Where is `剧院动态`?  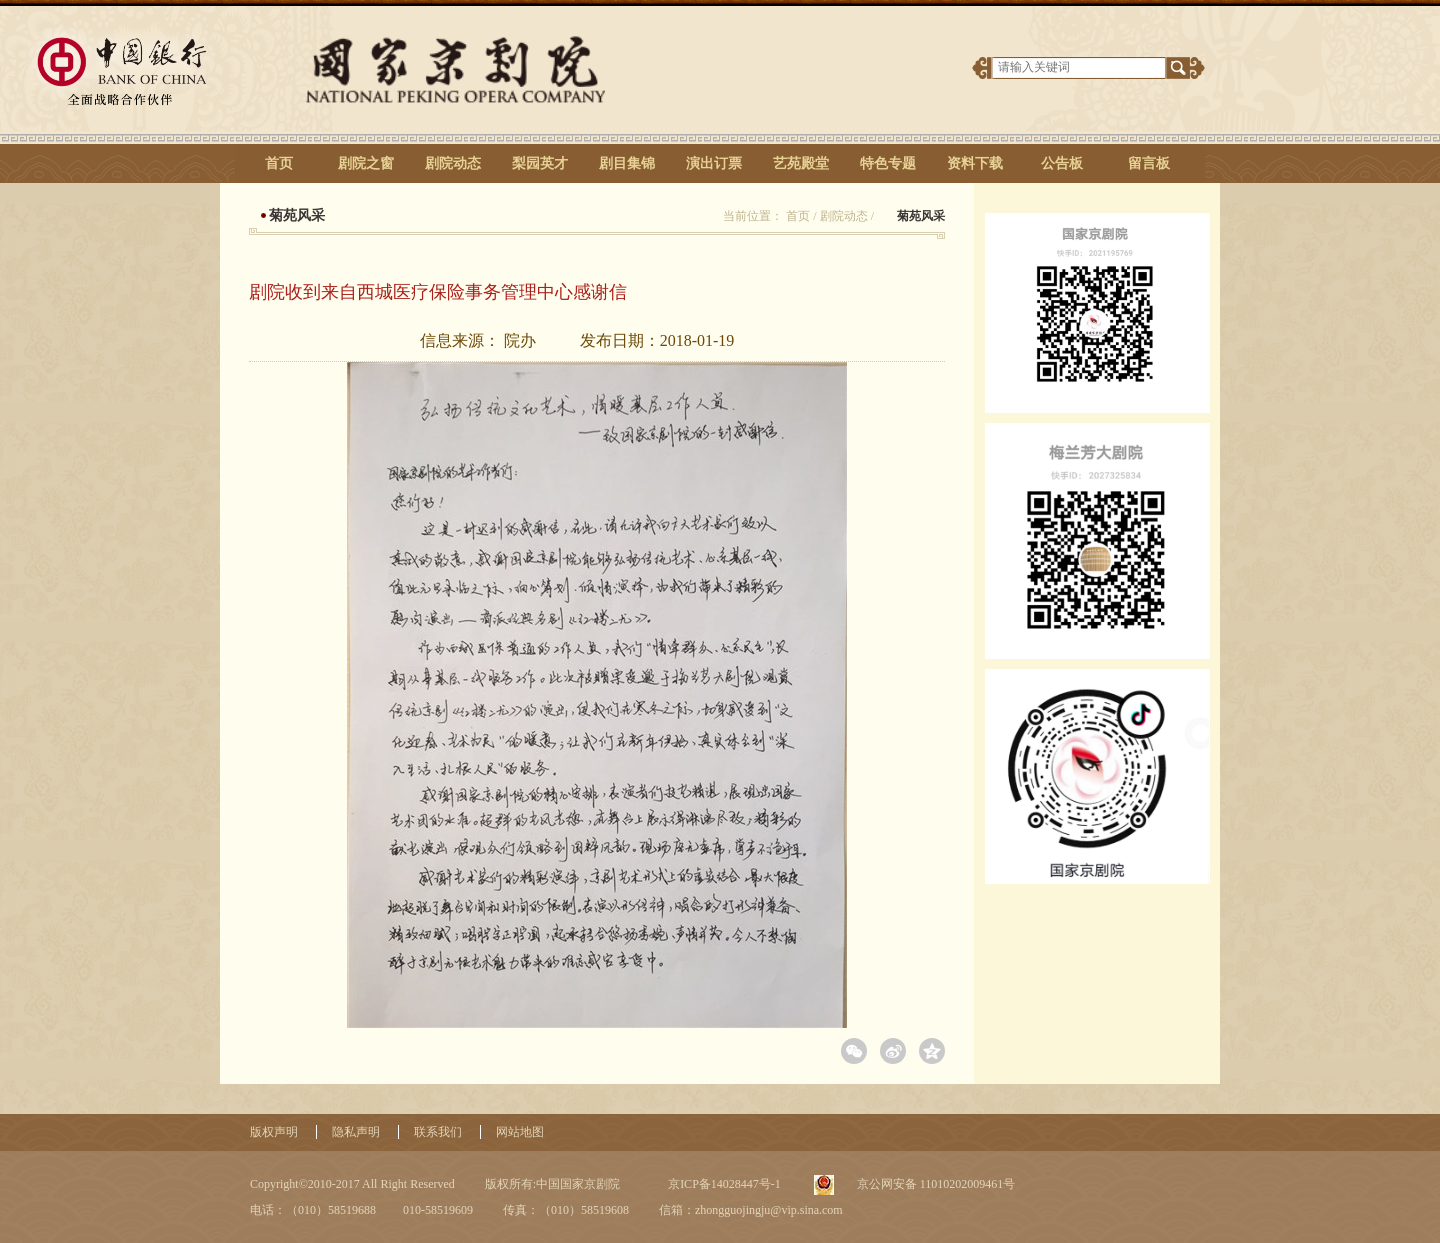
剧院动态 is located at coordinates (453, 163).